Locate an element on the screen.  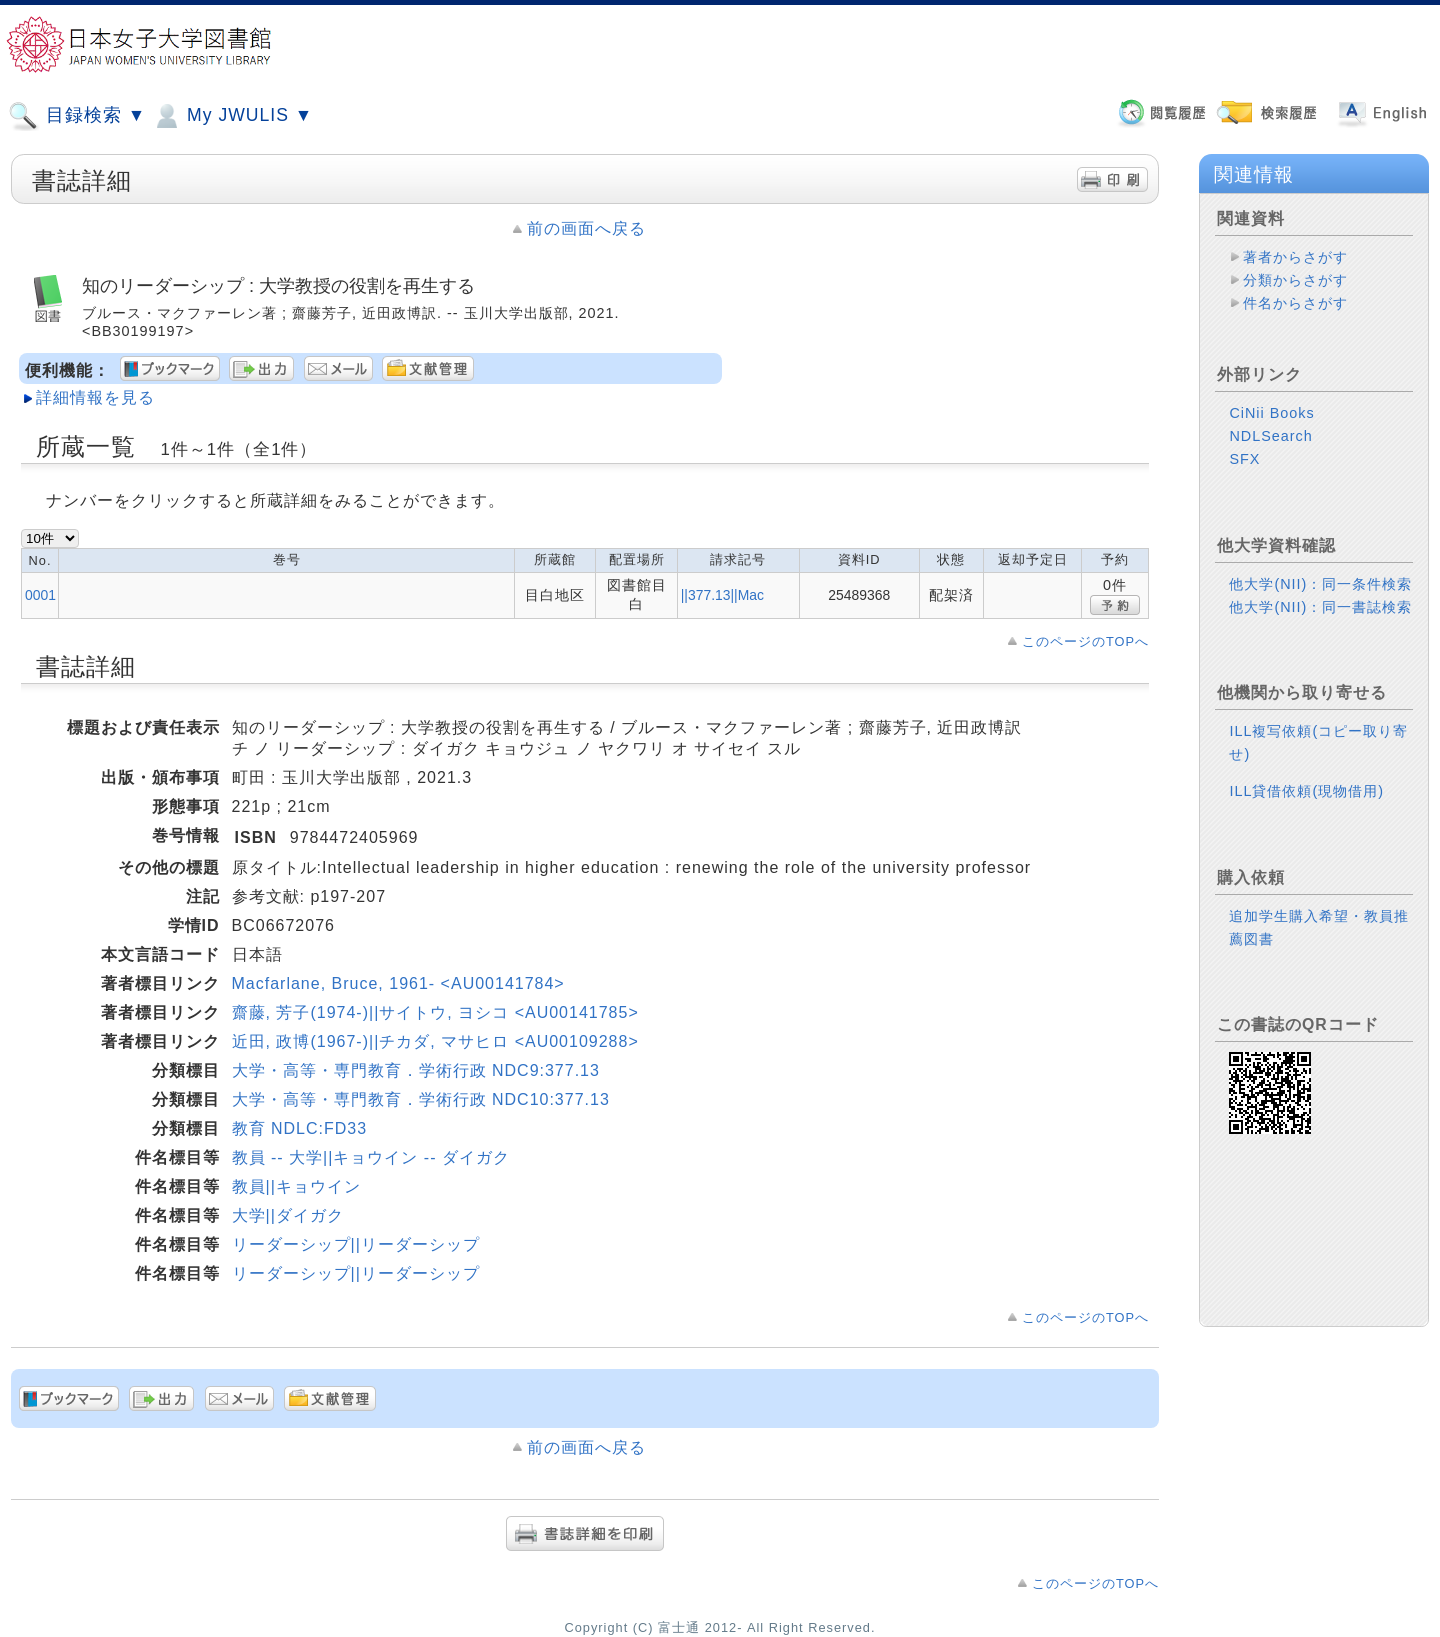
NDLSearch is located at coordinates (1270, 436).